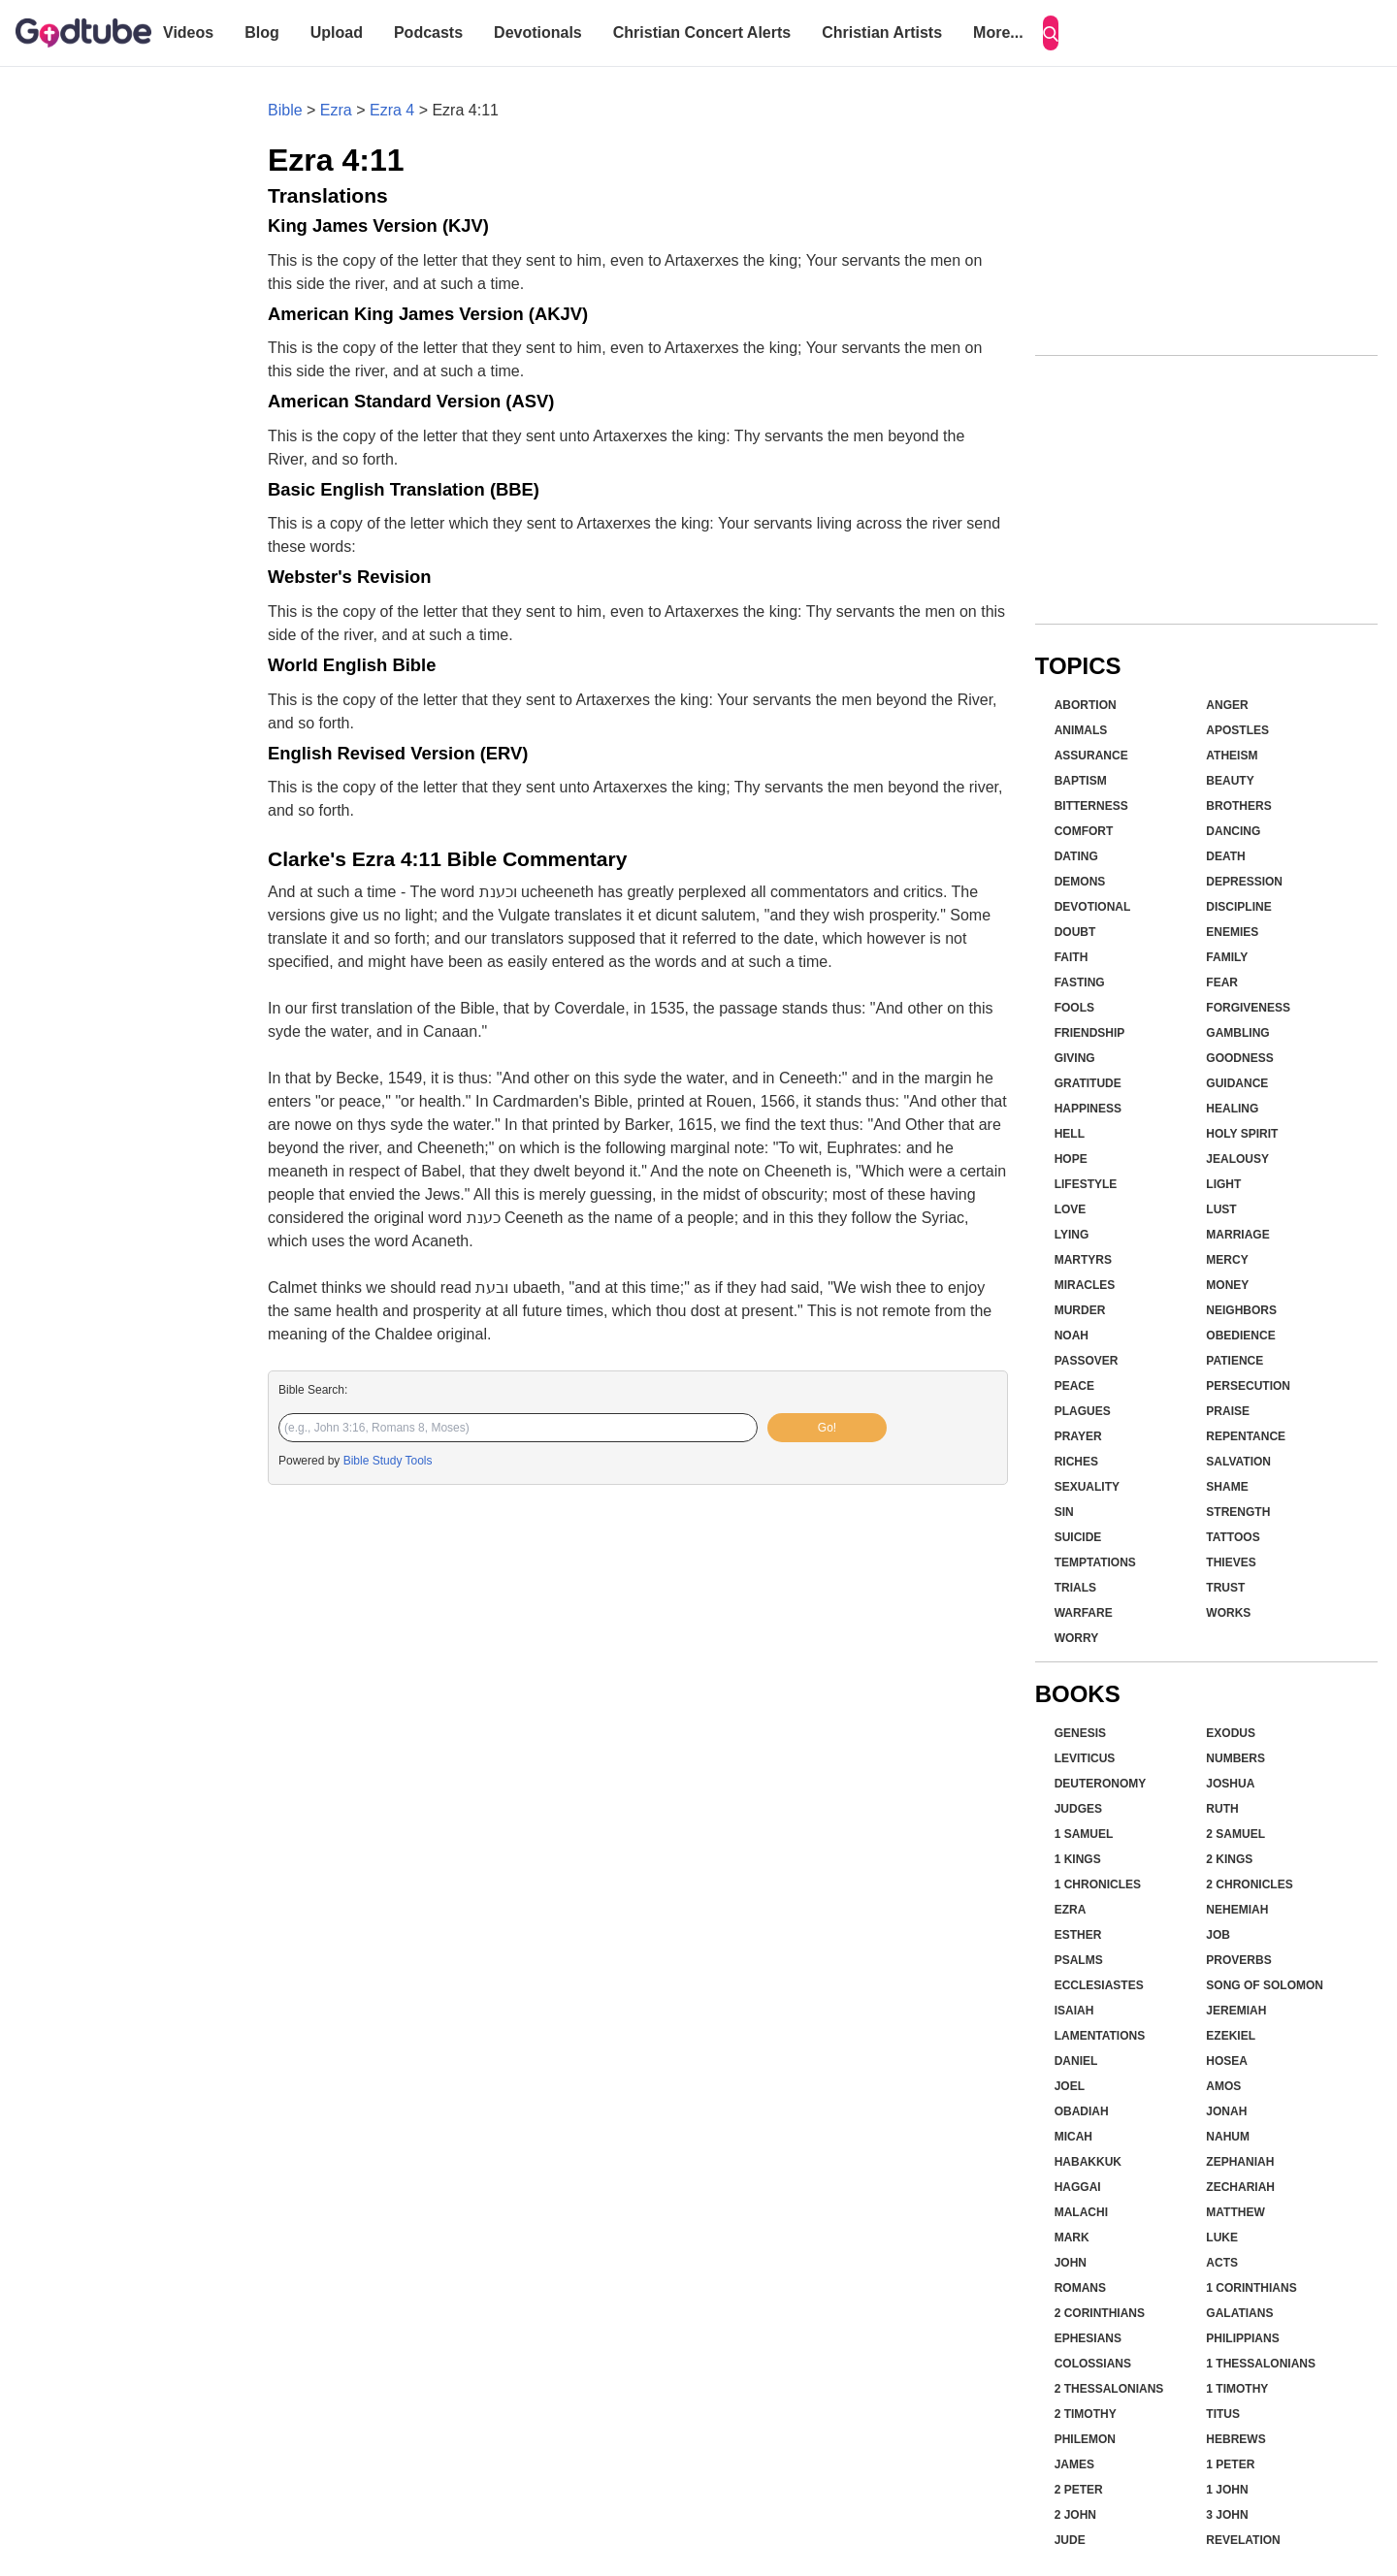 The image size is (1397, 2576). Describe the element at coordinates (1078, 1537) in the screenshot. I see `Suicide` at that location.